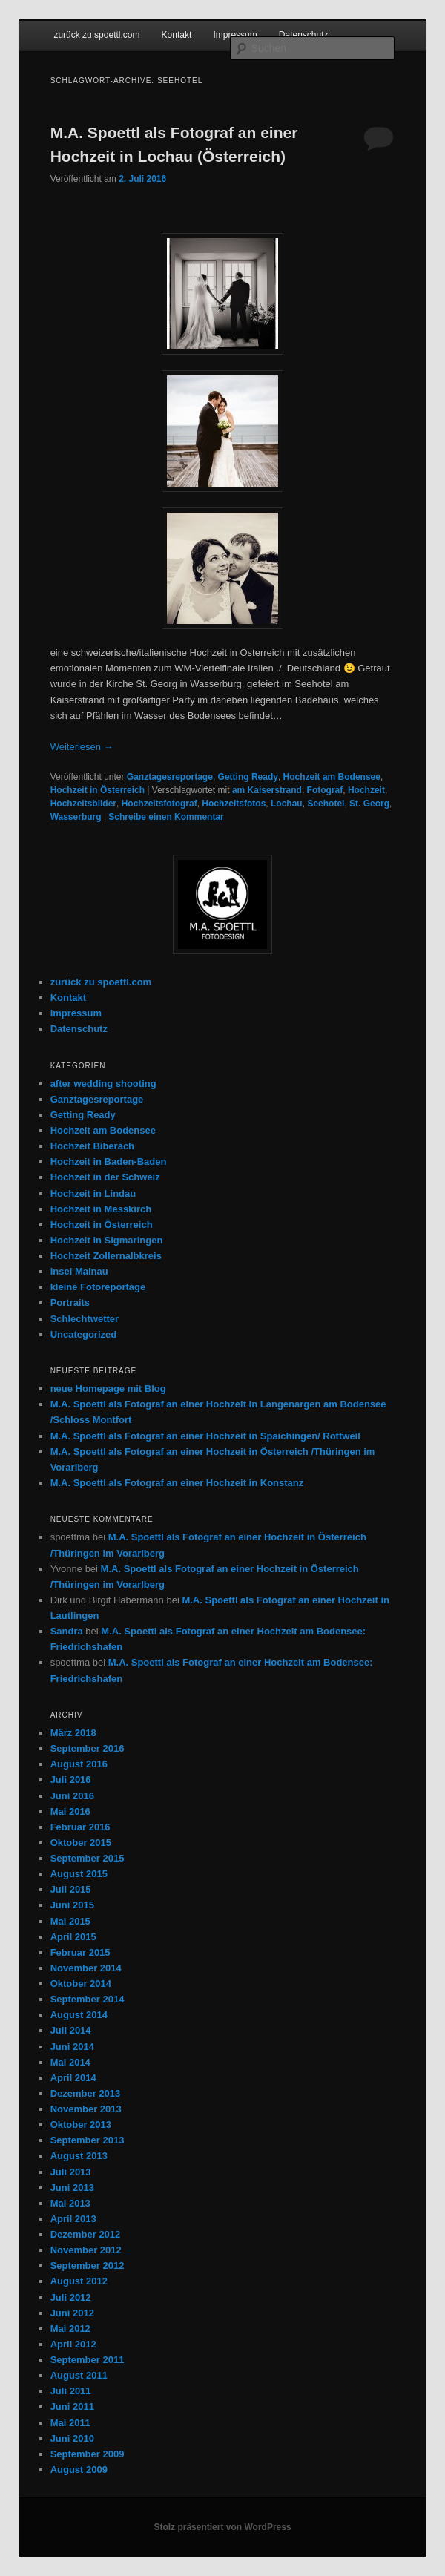 The image size is (445, 2576). What do you see at coordinates (106, 1255) in the screenshot?
I see `Hochzeit Zollernalbkreis` at bounding box center [106, 1255].